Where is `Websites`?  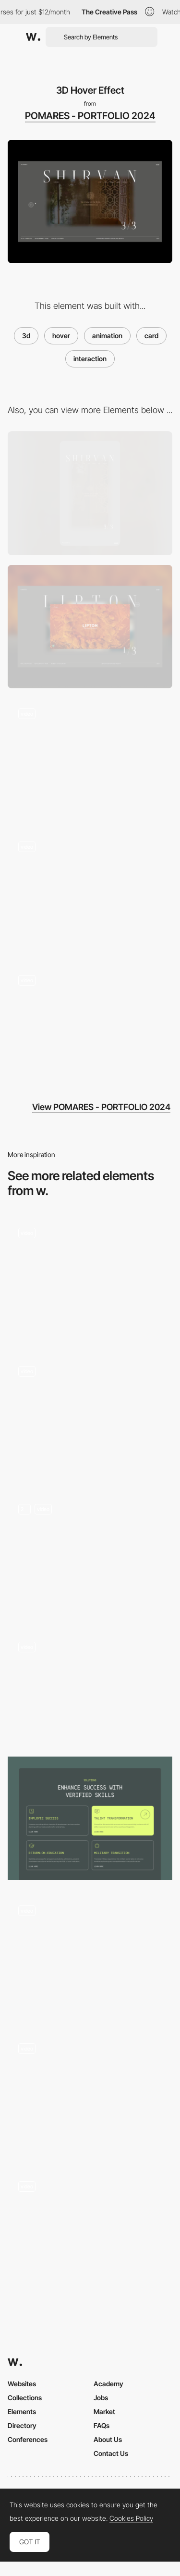 Websites is located at coordinates (22, 2384).